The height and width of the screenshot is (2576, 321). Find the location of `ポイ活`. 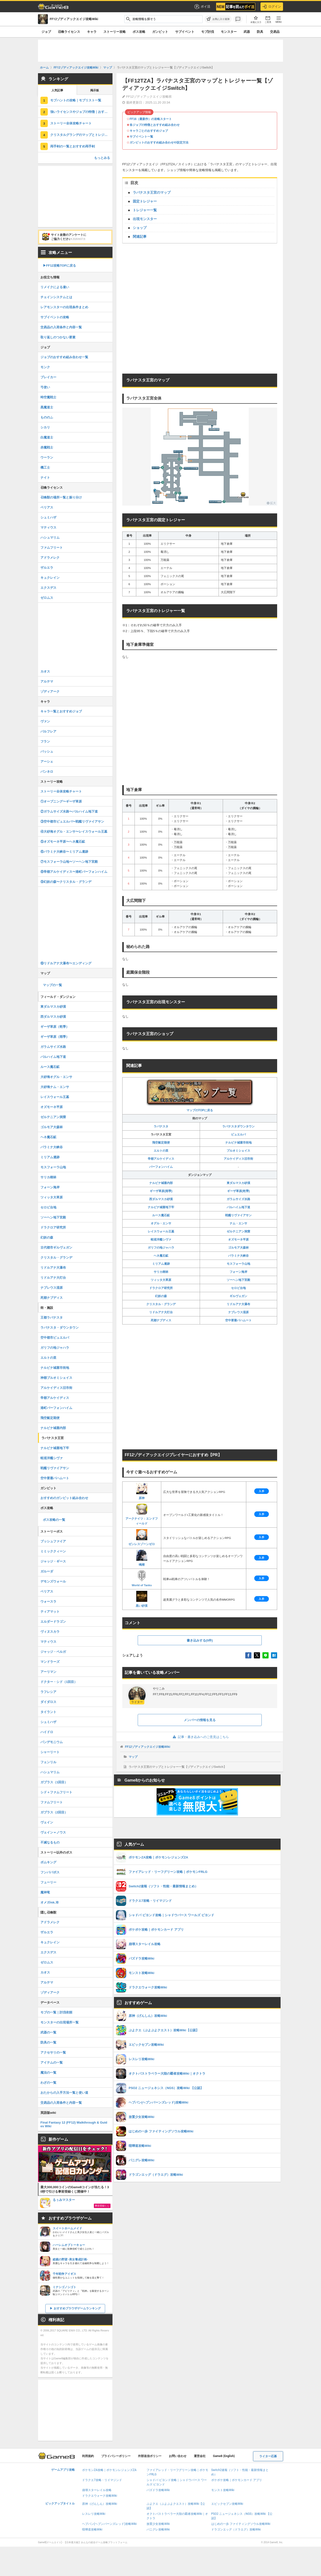

ポイ活 is located at coordinates (202, 7).